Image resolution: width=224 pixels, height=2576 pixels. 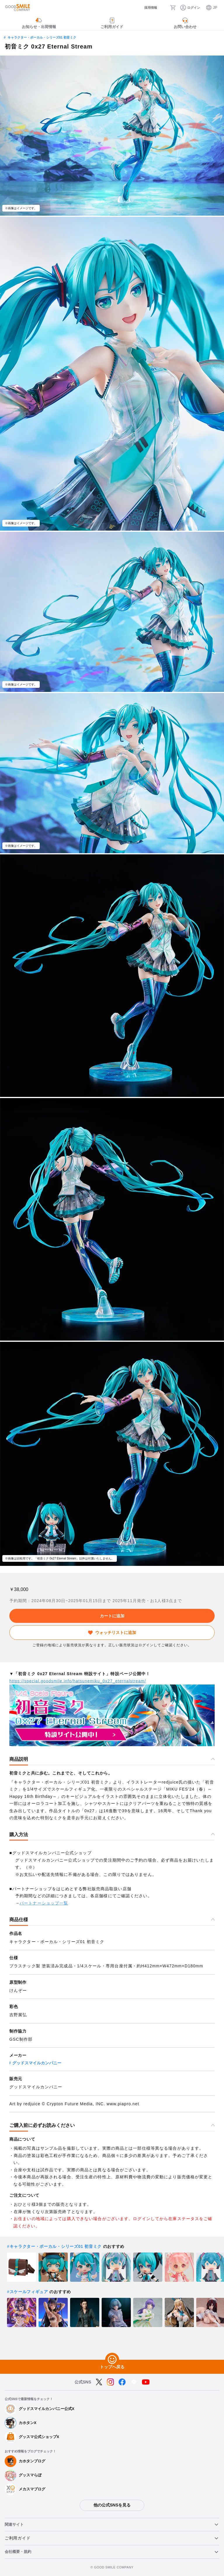 I want to click on グッドスマイルカンパニー, so click(x=36, y=2063).